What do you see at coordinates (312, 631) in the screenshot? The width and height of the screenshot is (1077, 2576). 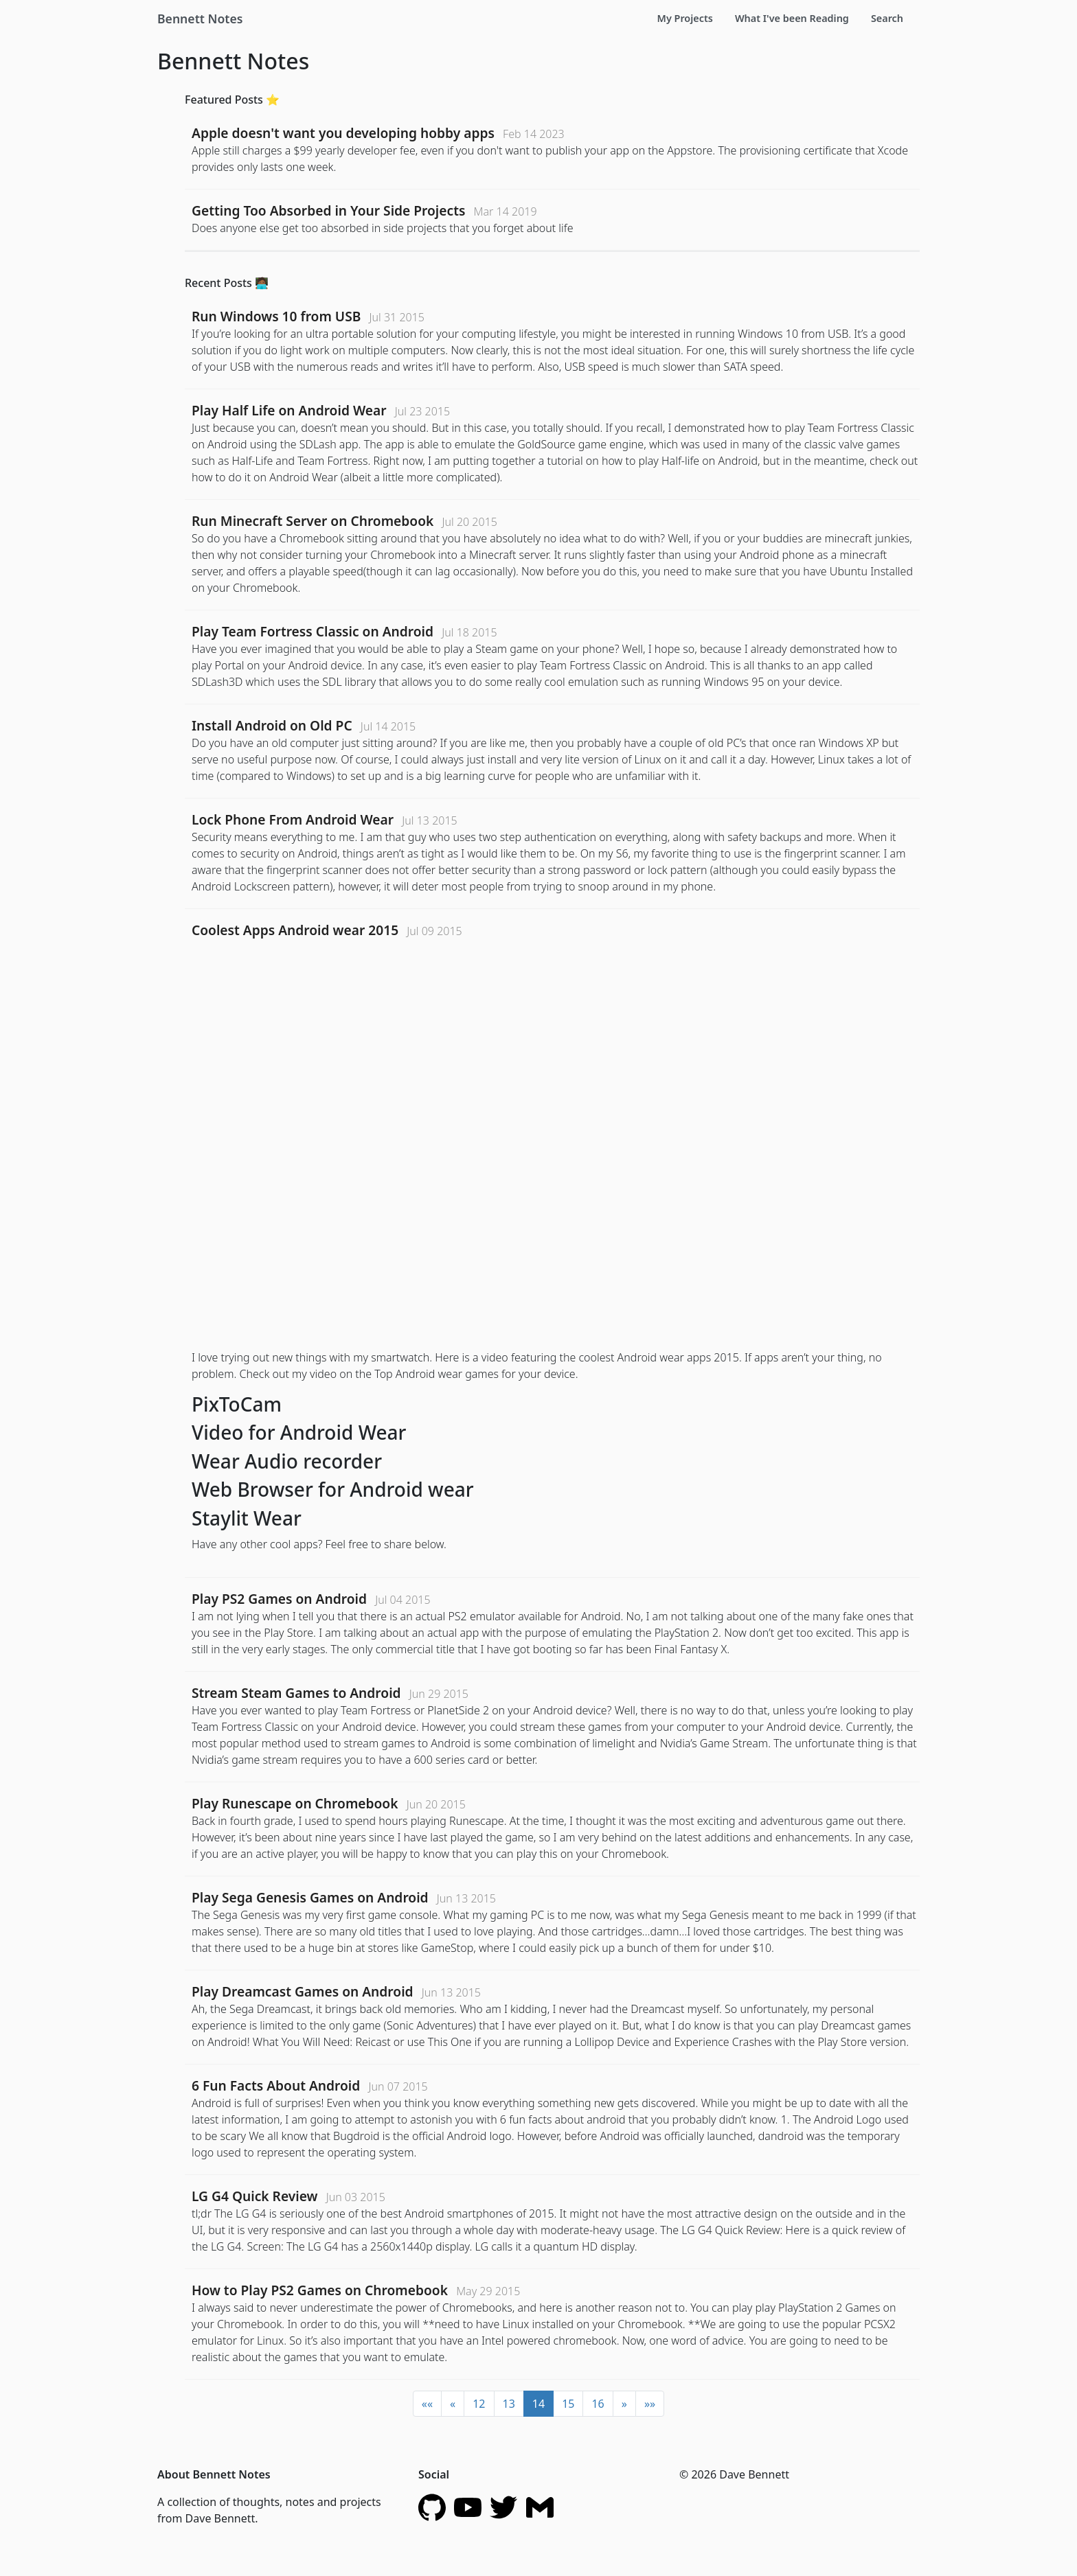 I see `Play Team Fortress Classic on Android` at bounding box center [312, 631].